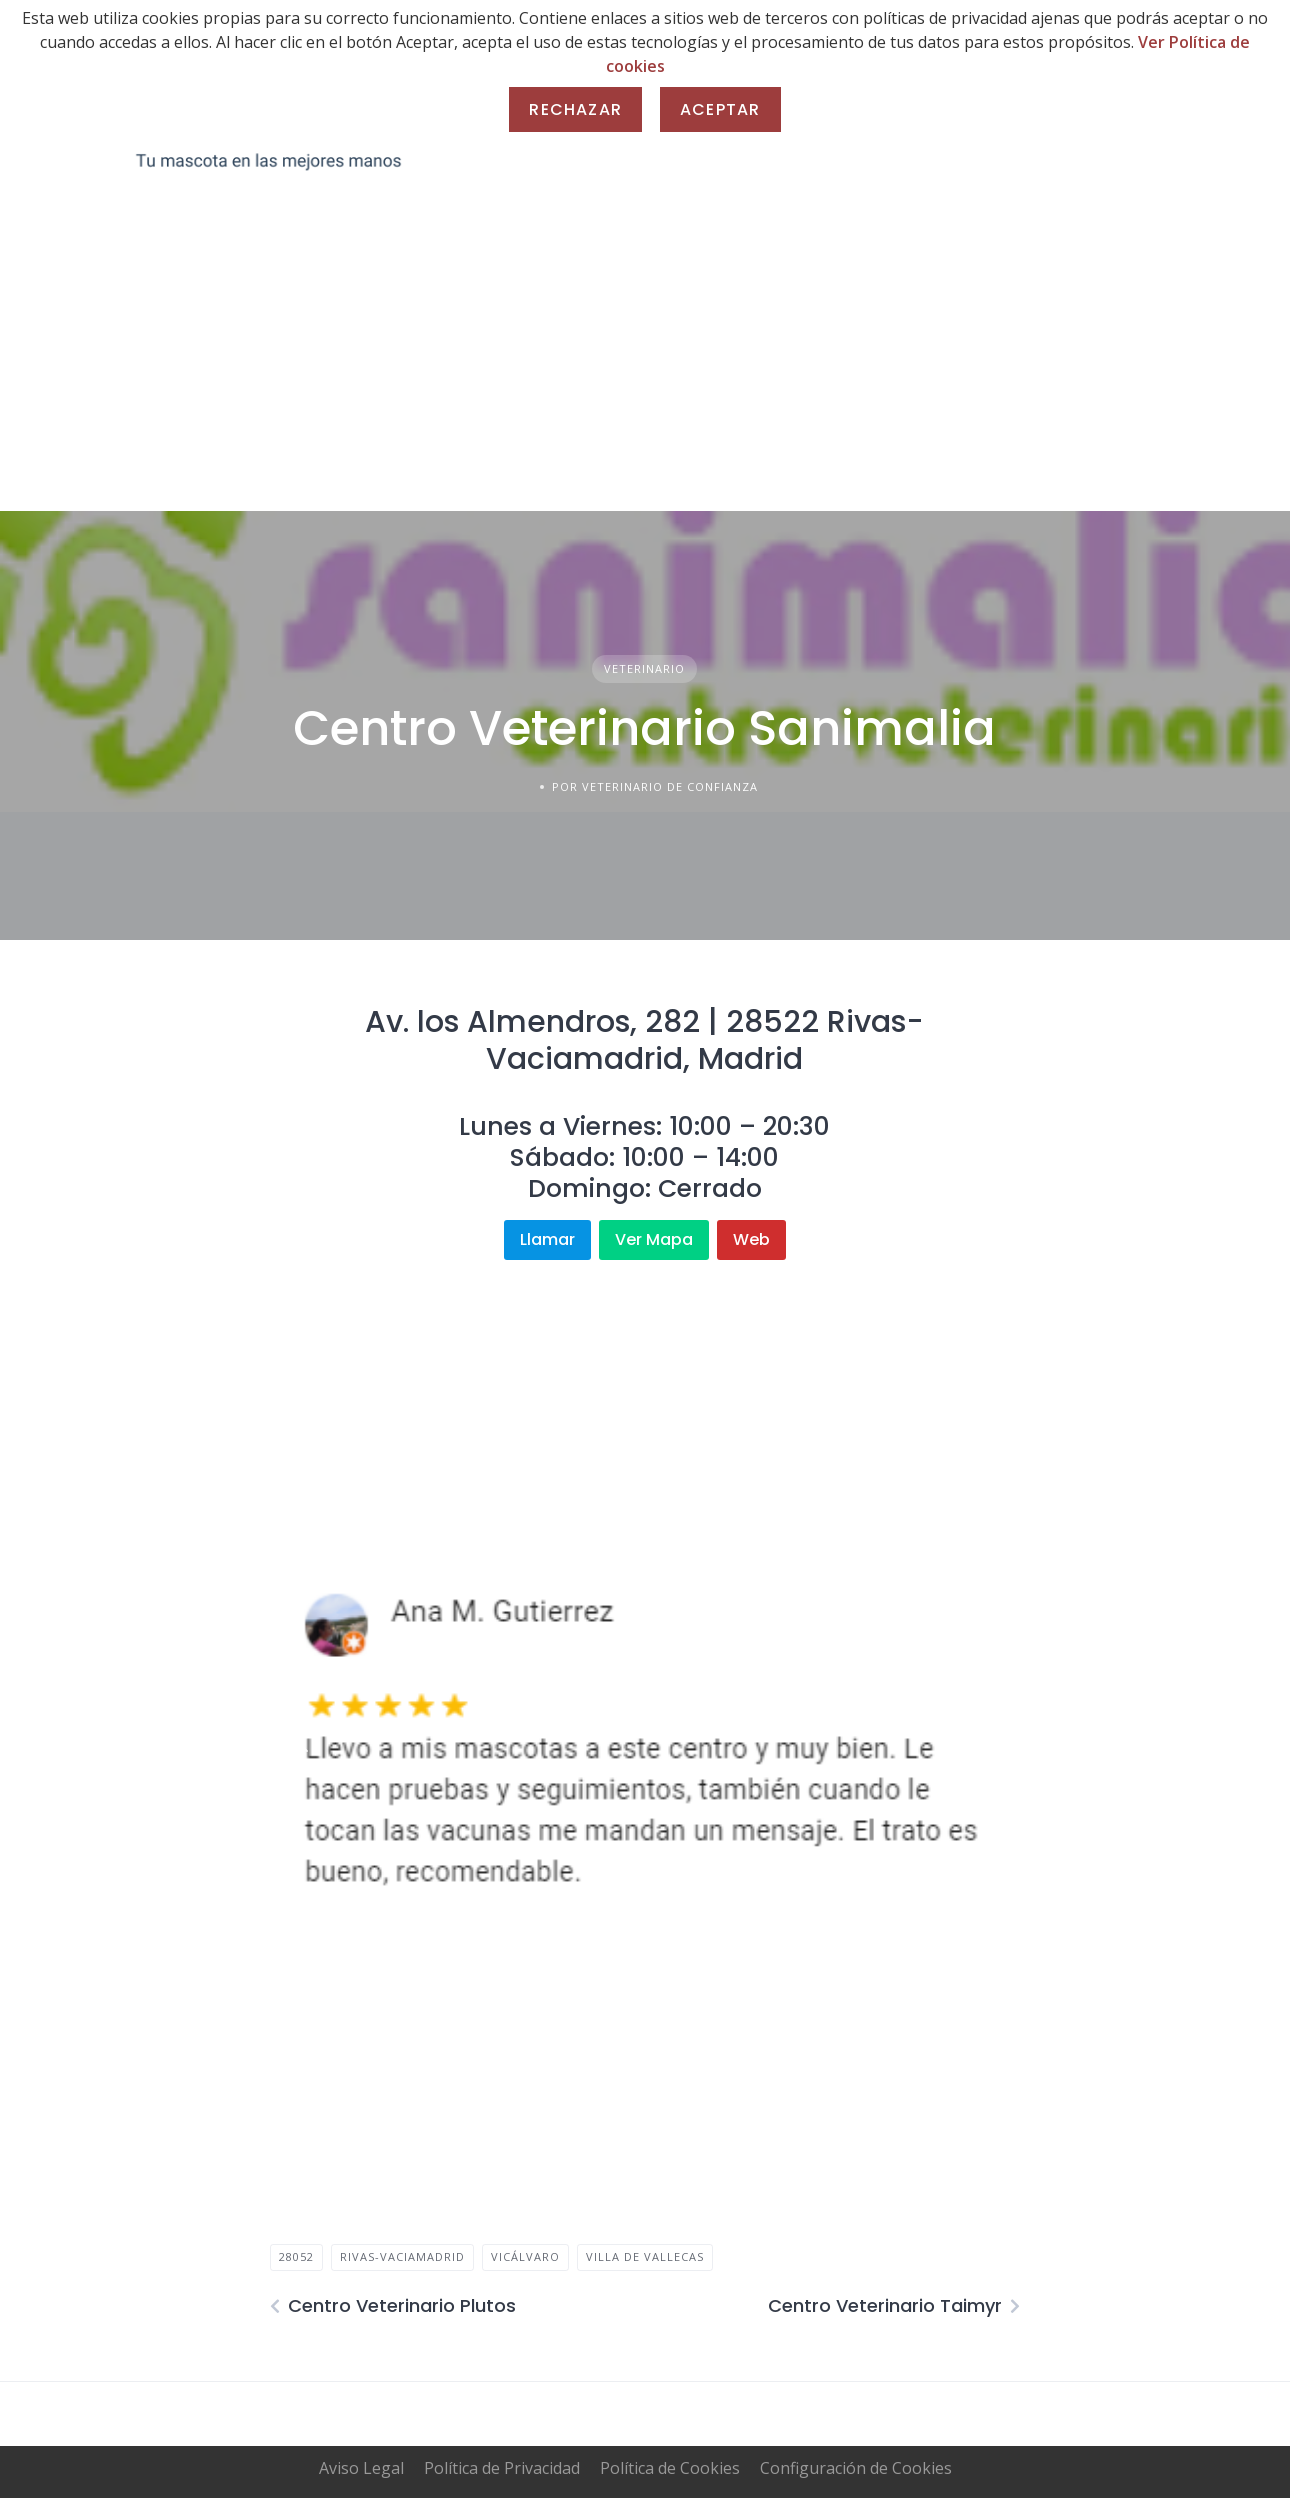 The height and width of the screenshot is (2498, 1290). Describe the element at coordinates (361, 2468) in the screenshot. I see `Aviso Legal` at that location.